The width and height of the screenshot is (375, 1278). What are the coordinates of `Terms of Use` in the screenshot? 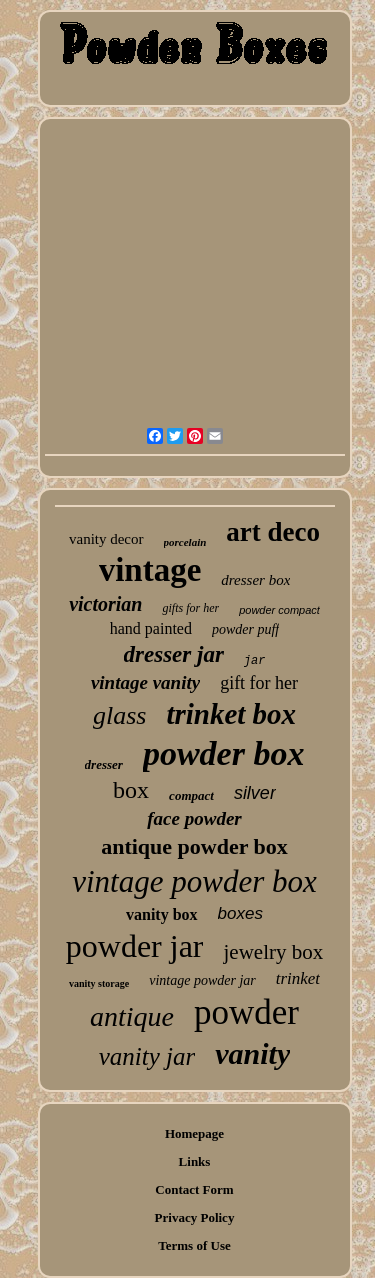 It's located at (194, 1245).